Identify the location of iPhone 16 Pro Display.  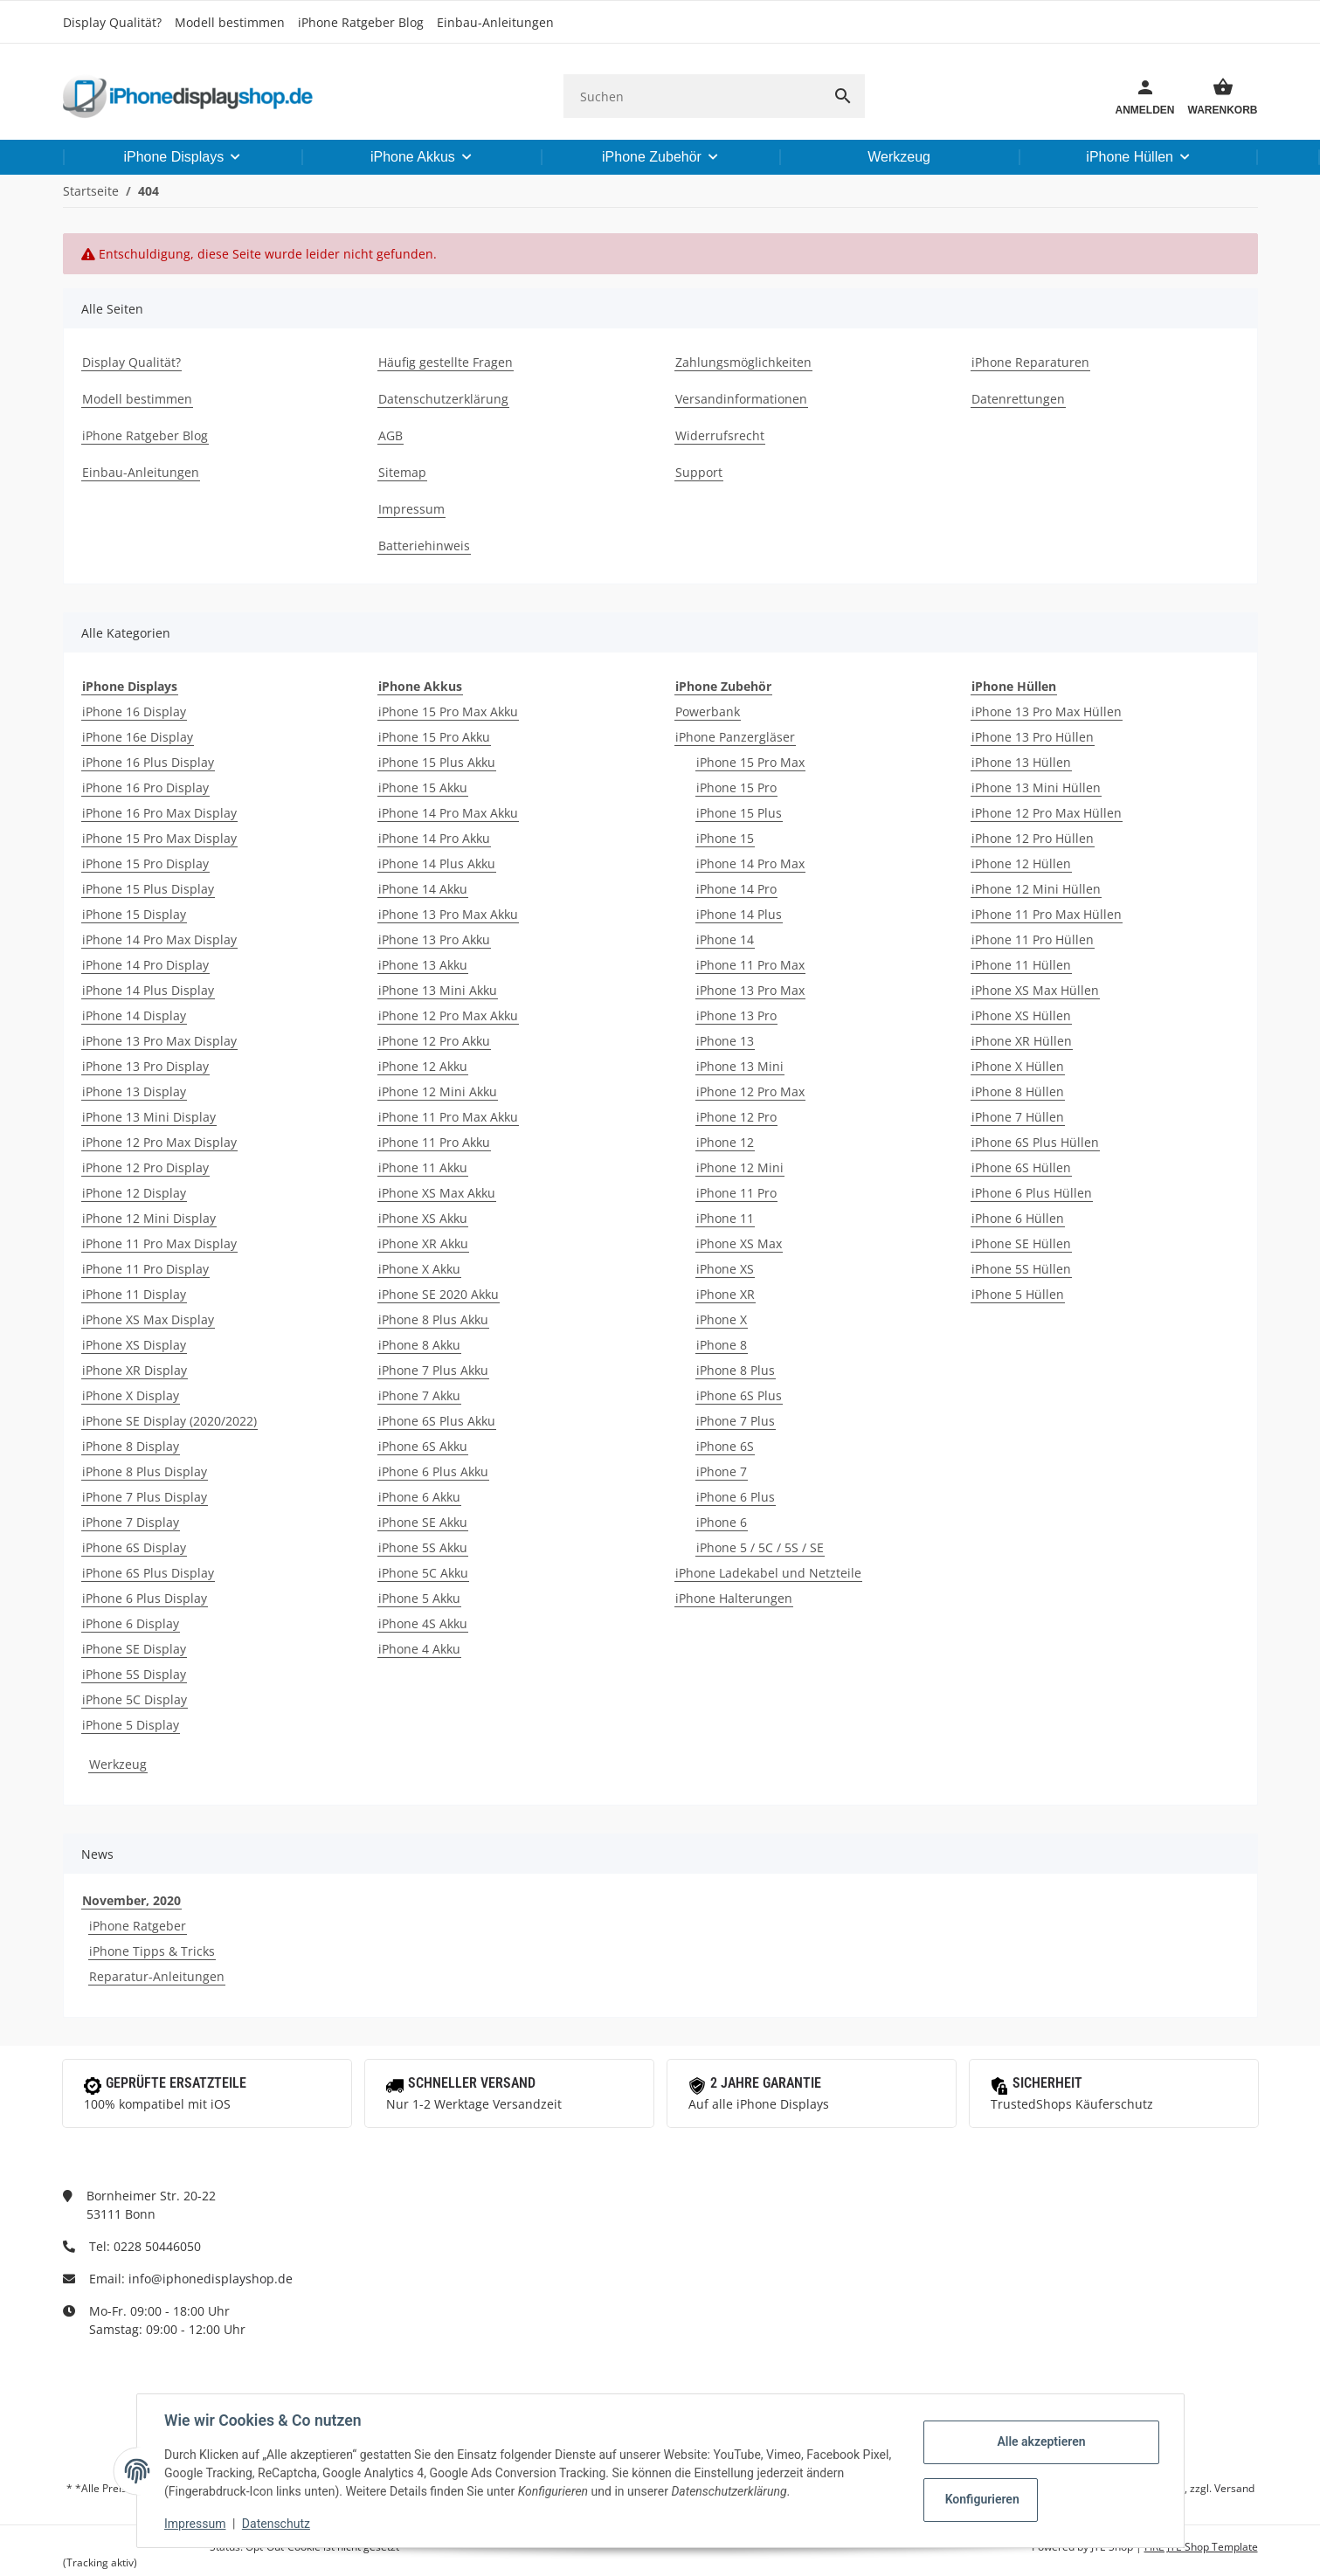
(145, 787).